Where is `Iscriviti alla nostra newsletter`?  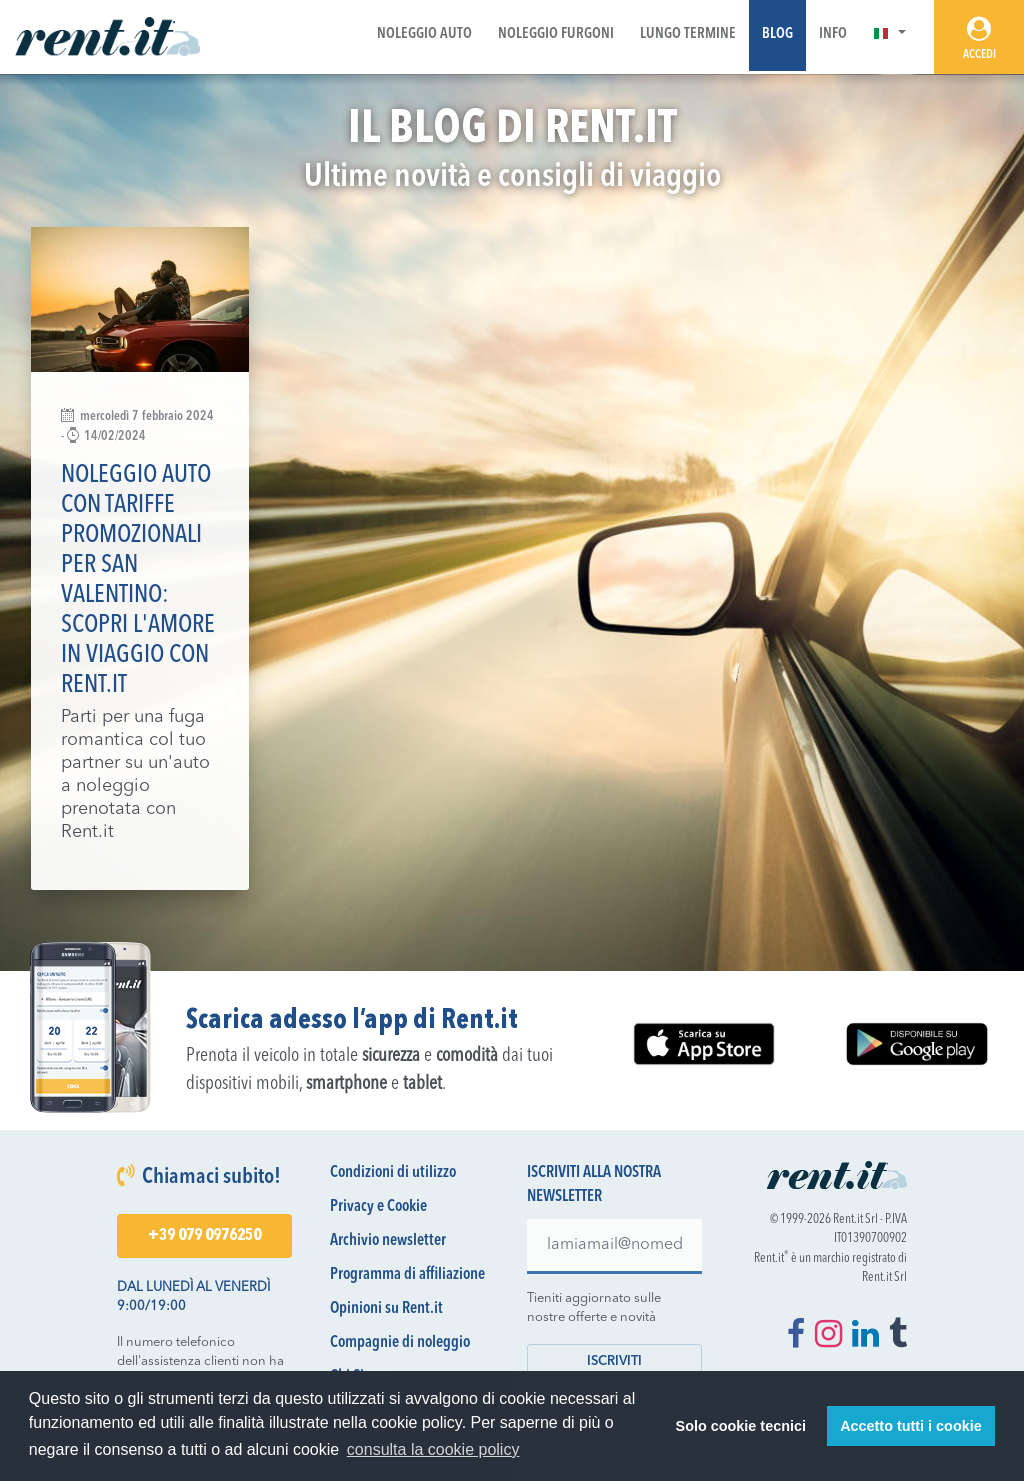 Iscriviti alla nostra newsletter is located at coordinates (594, 1185).